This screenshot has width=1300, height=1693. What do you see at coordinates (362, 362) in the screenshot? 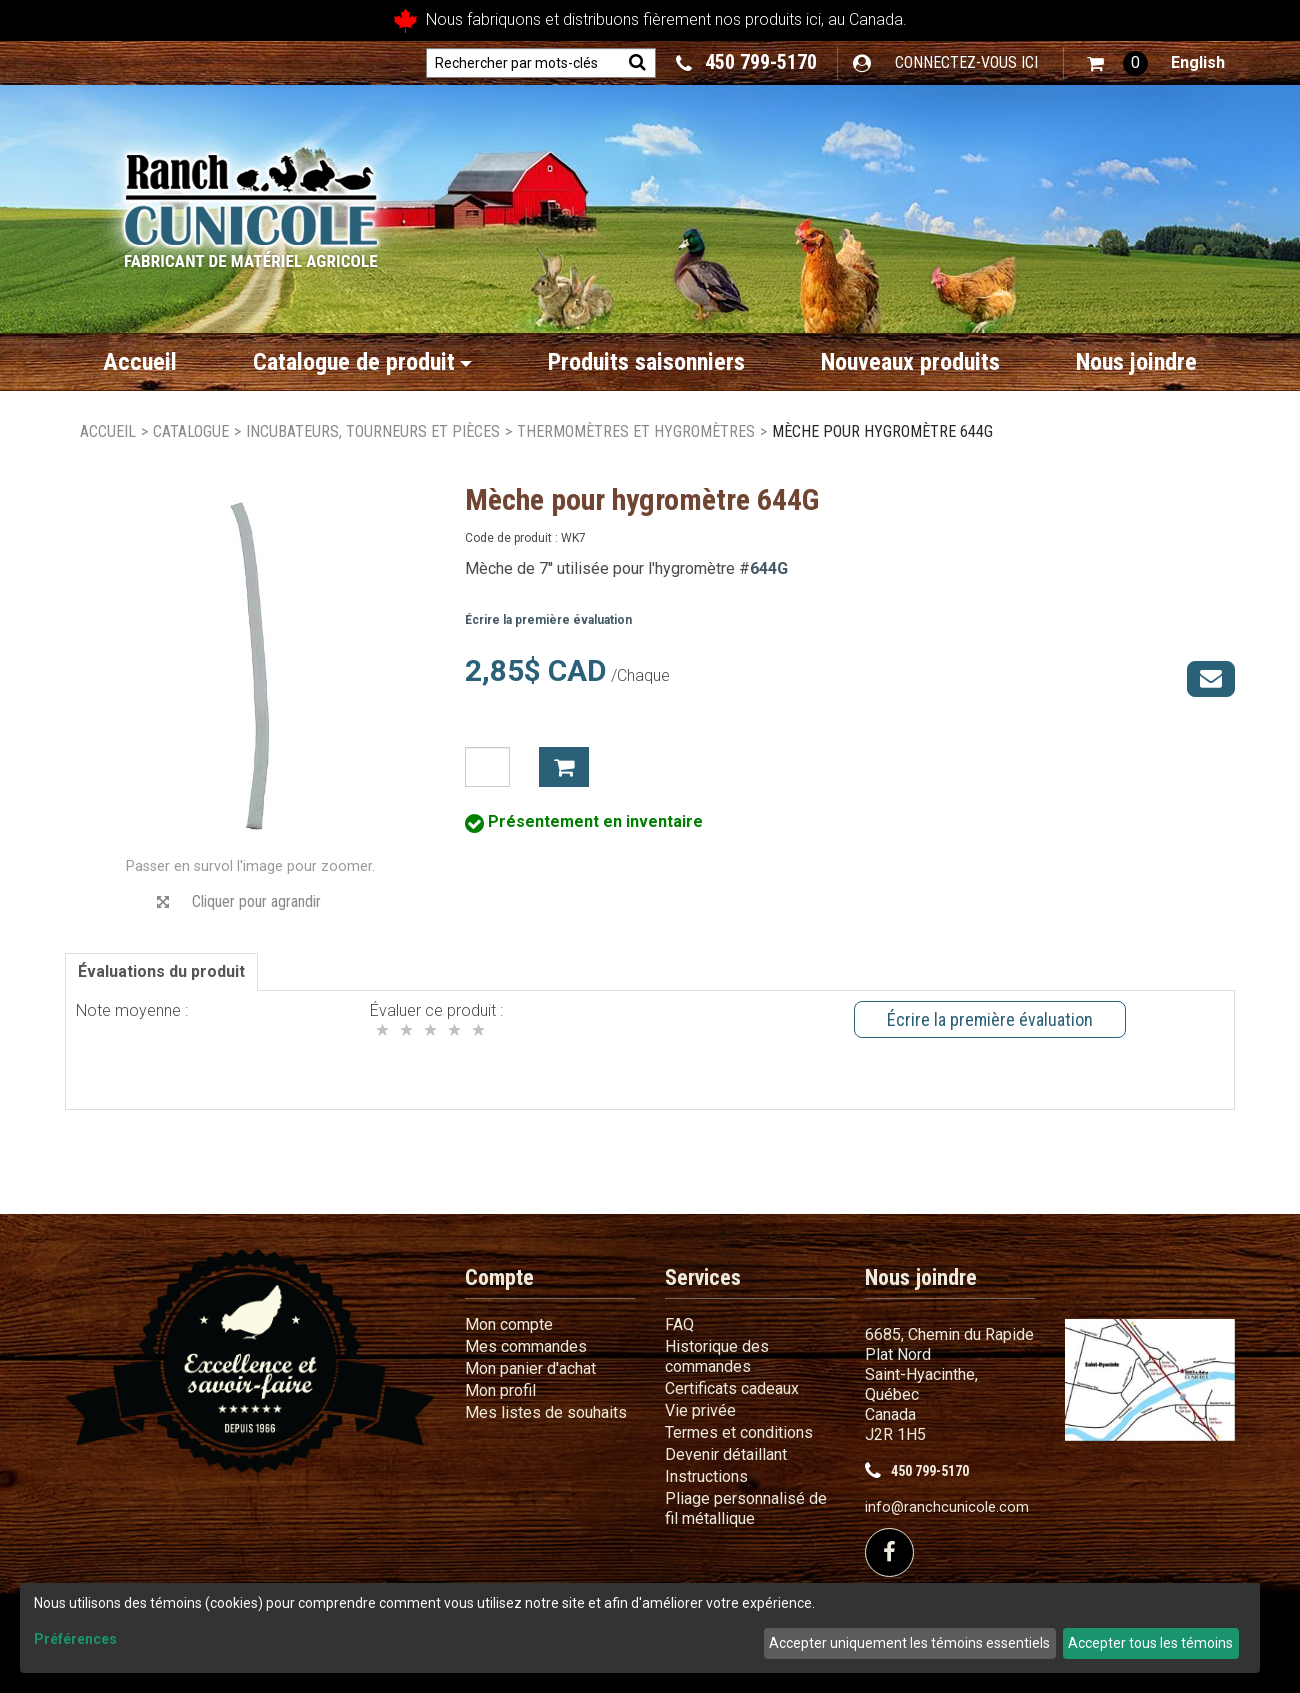
I see `Catalogue de produit` at bounding box center [362, 362].